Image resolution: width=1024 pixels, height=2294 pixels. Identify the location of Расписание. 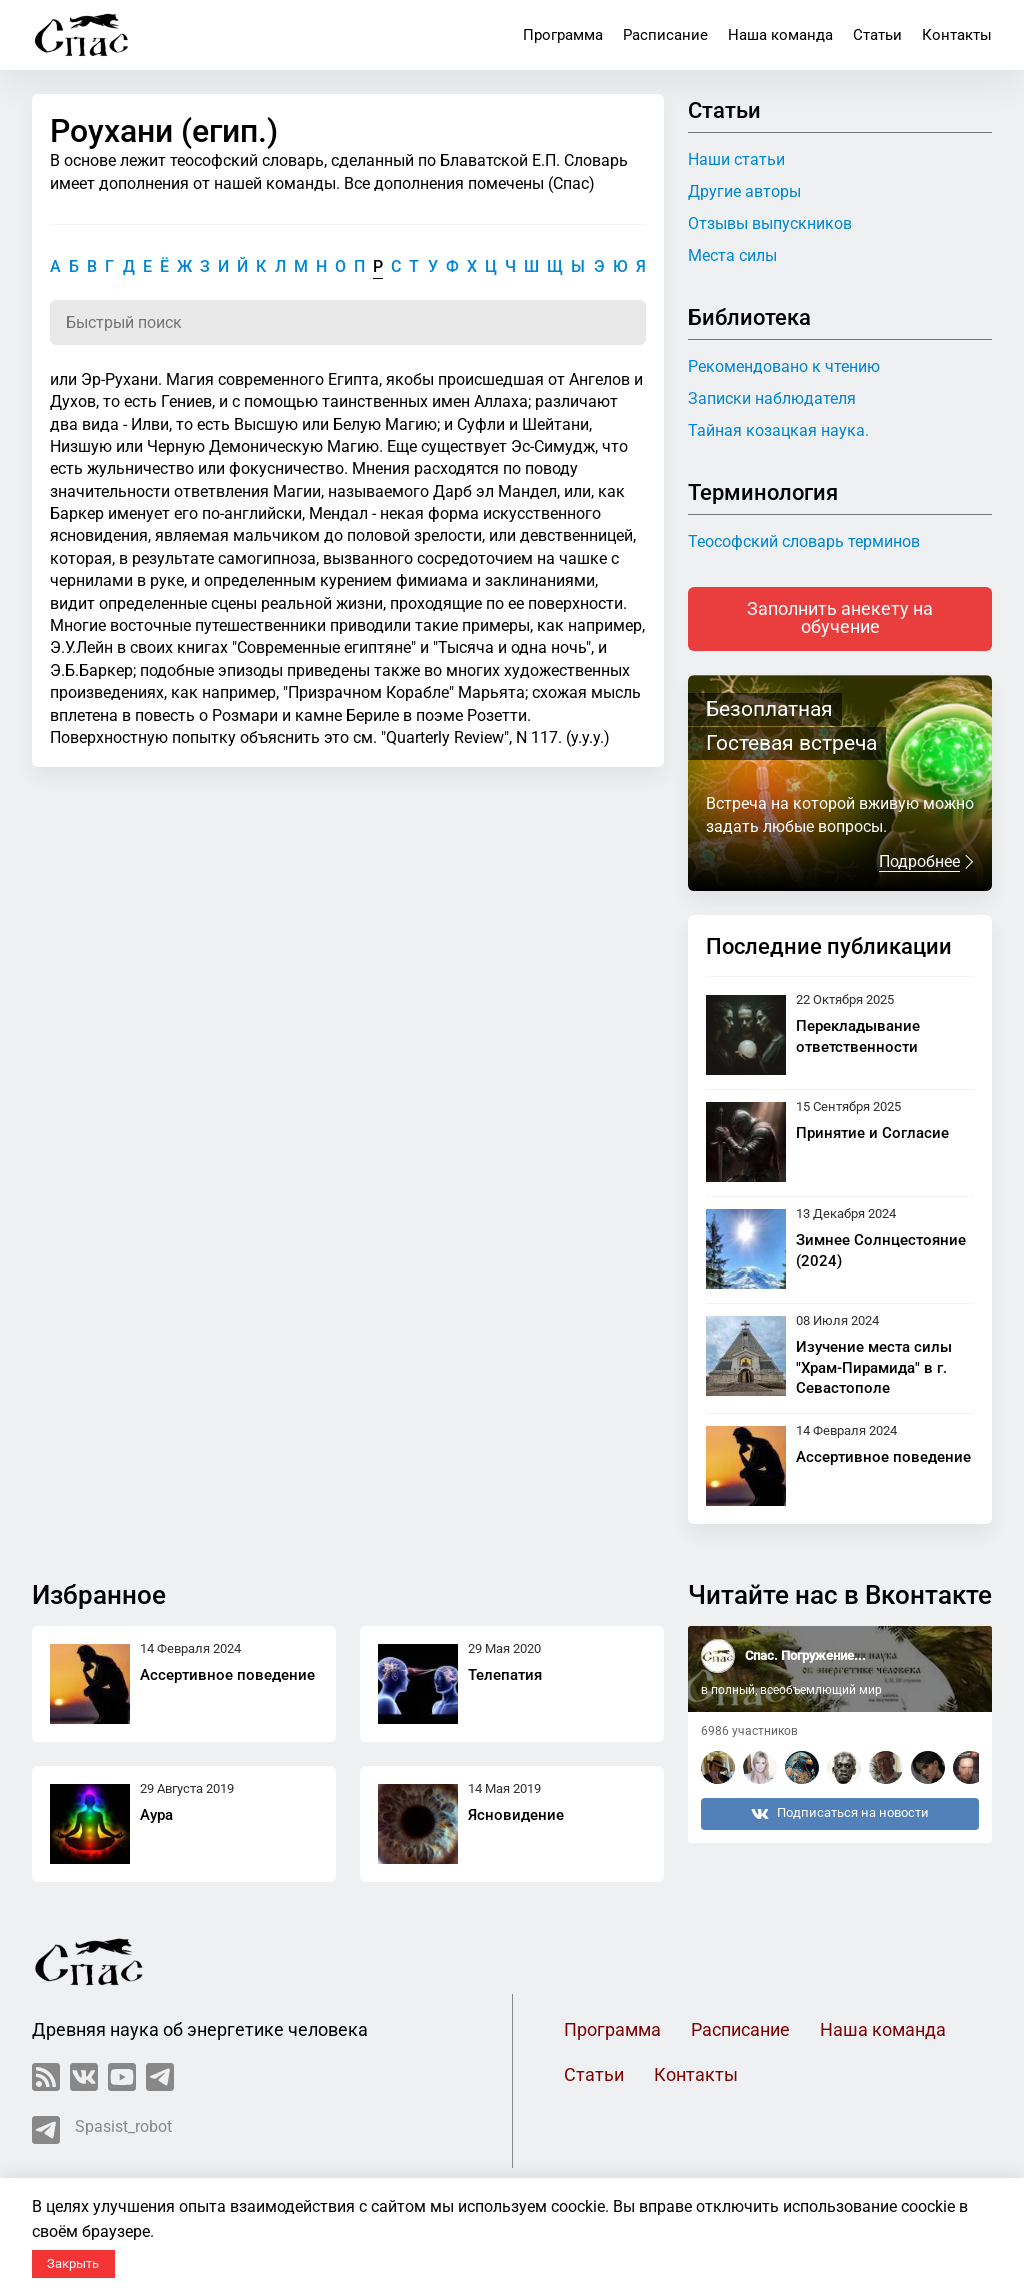
(665, 35).